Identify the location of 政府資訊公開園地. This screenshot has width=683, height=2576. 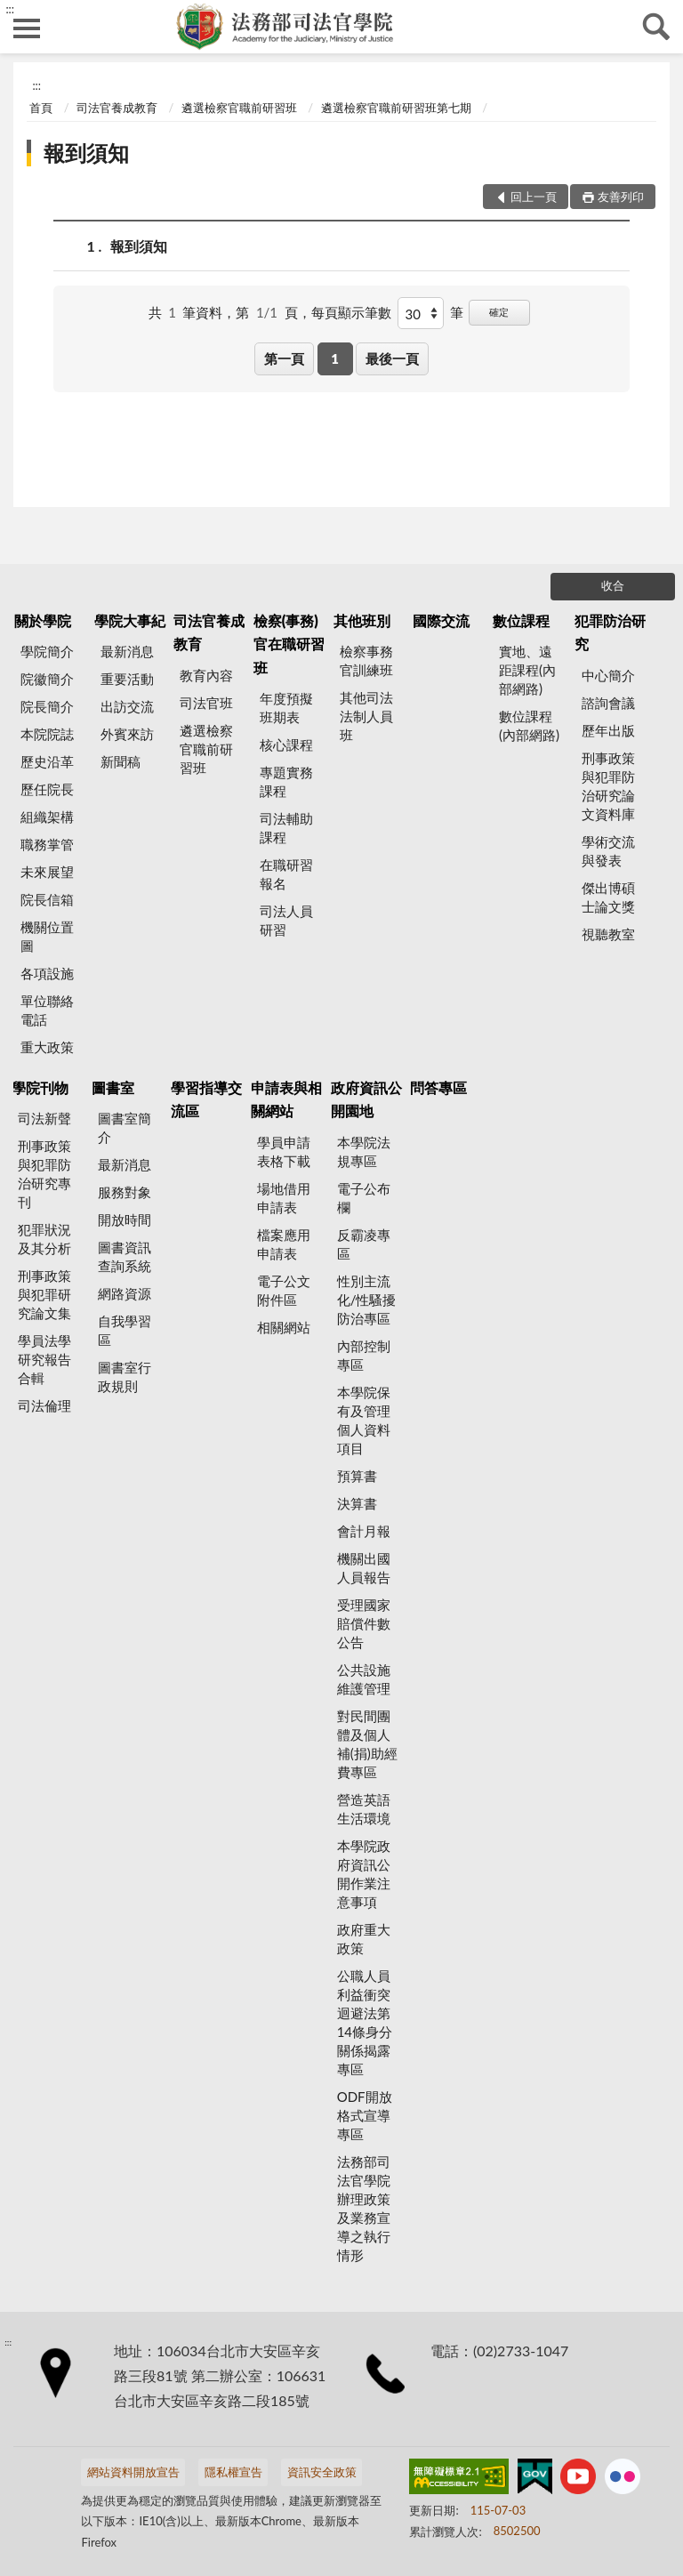
(366, 1099).